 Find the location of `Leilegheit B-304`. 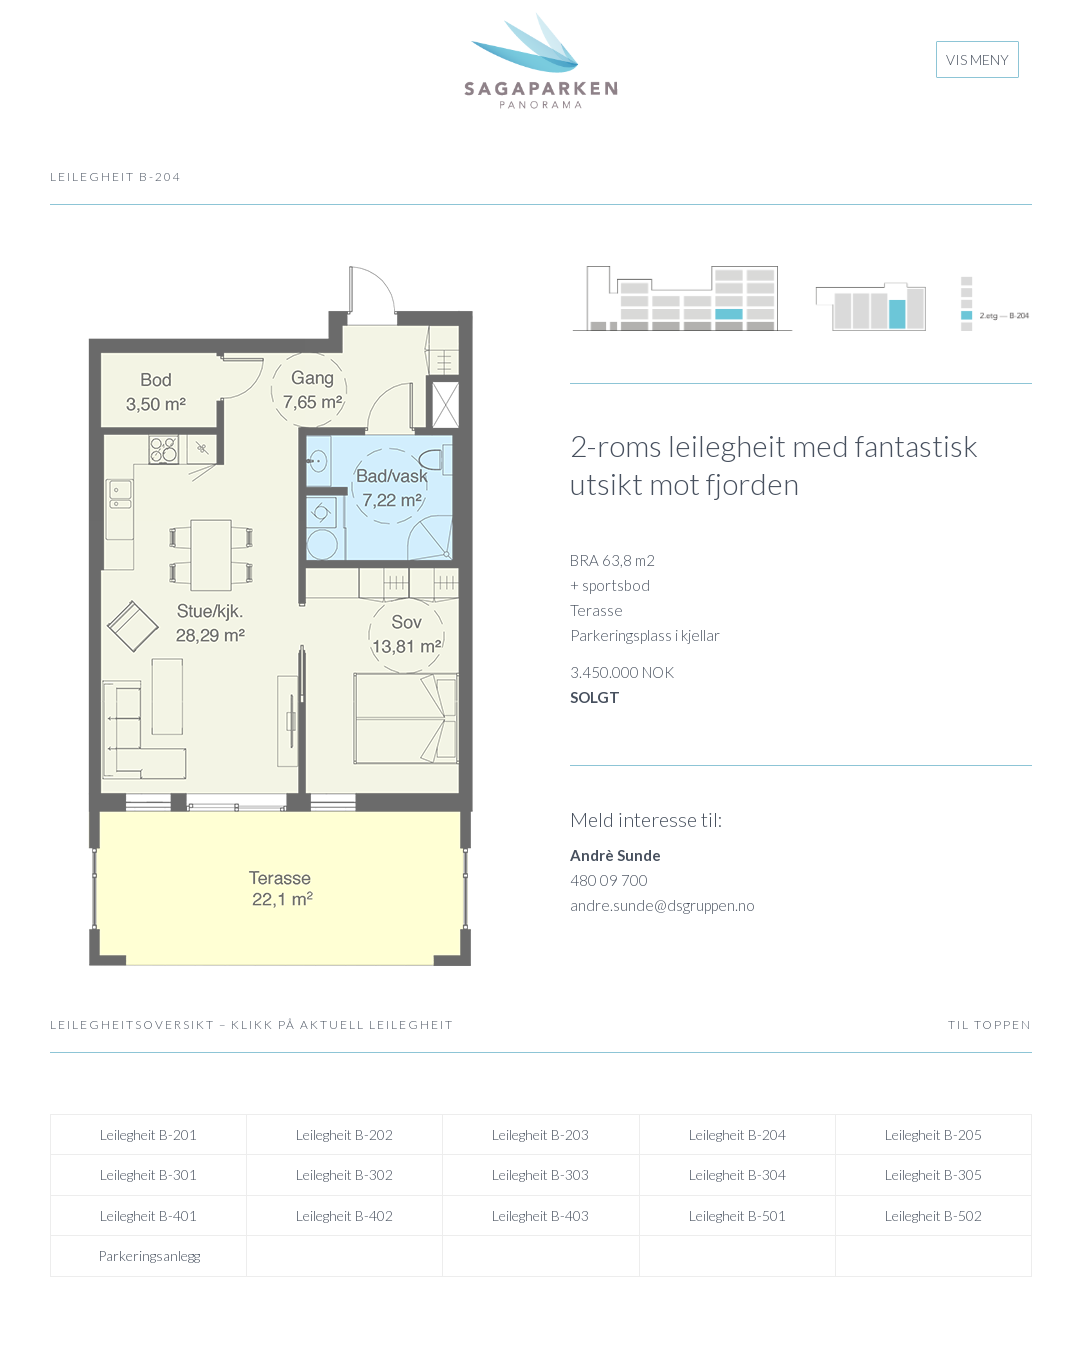

Leilegheit B-304 is located at coordinates (737, 1174).